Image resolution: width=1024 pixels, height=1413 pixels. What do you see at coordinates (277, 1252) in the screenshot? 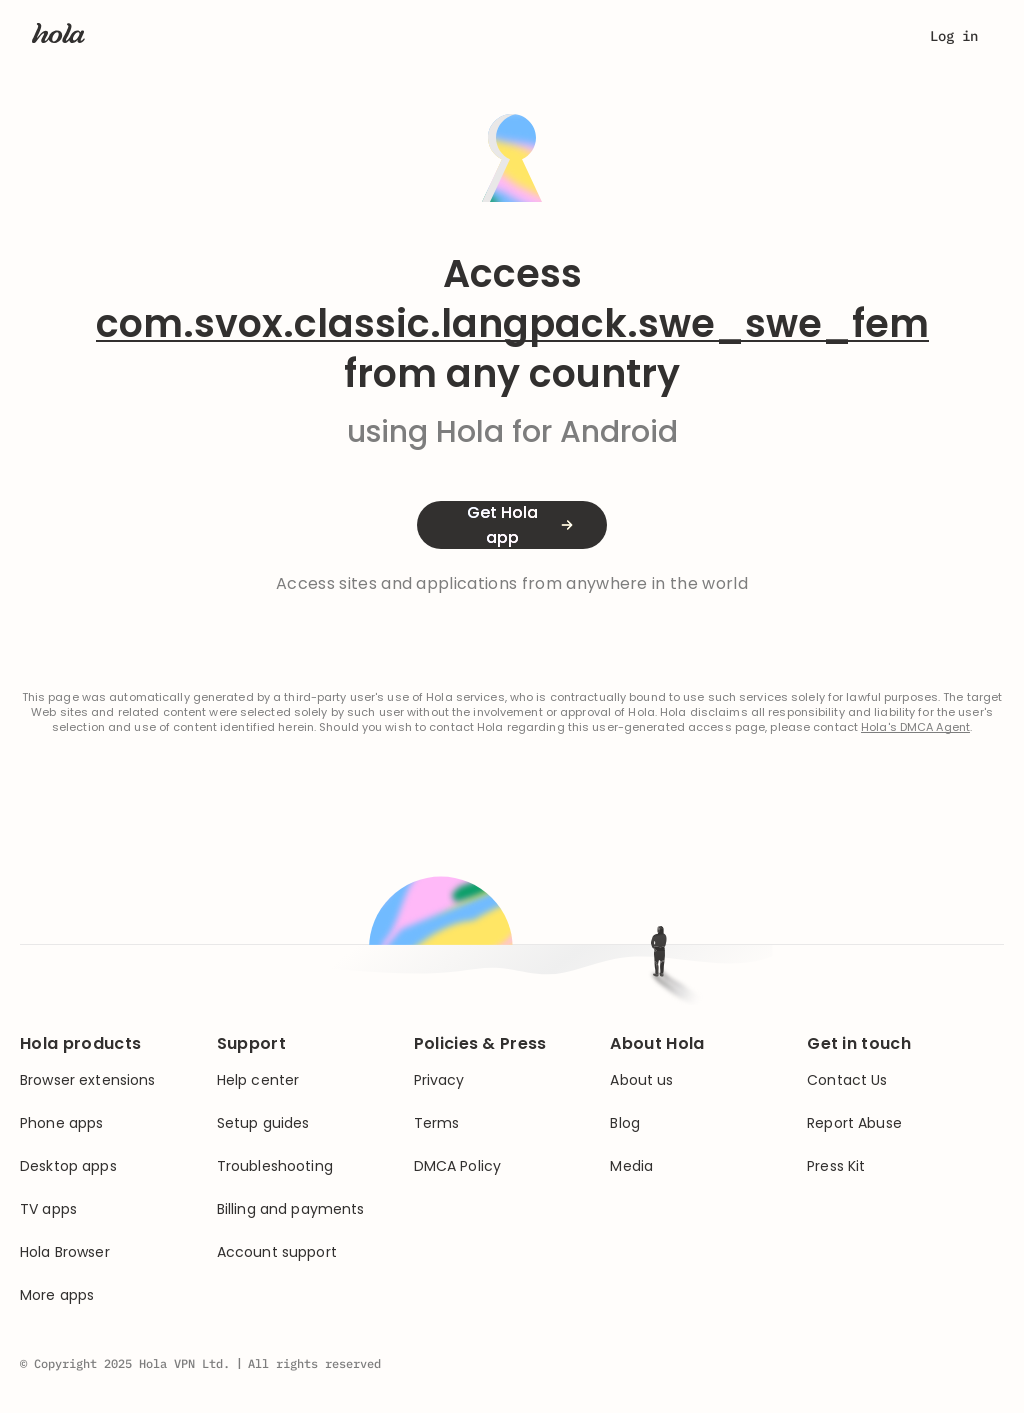
I see `Account support` at bounding box center [277, 1252].